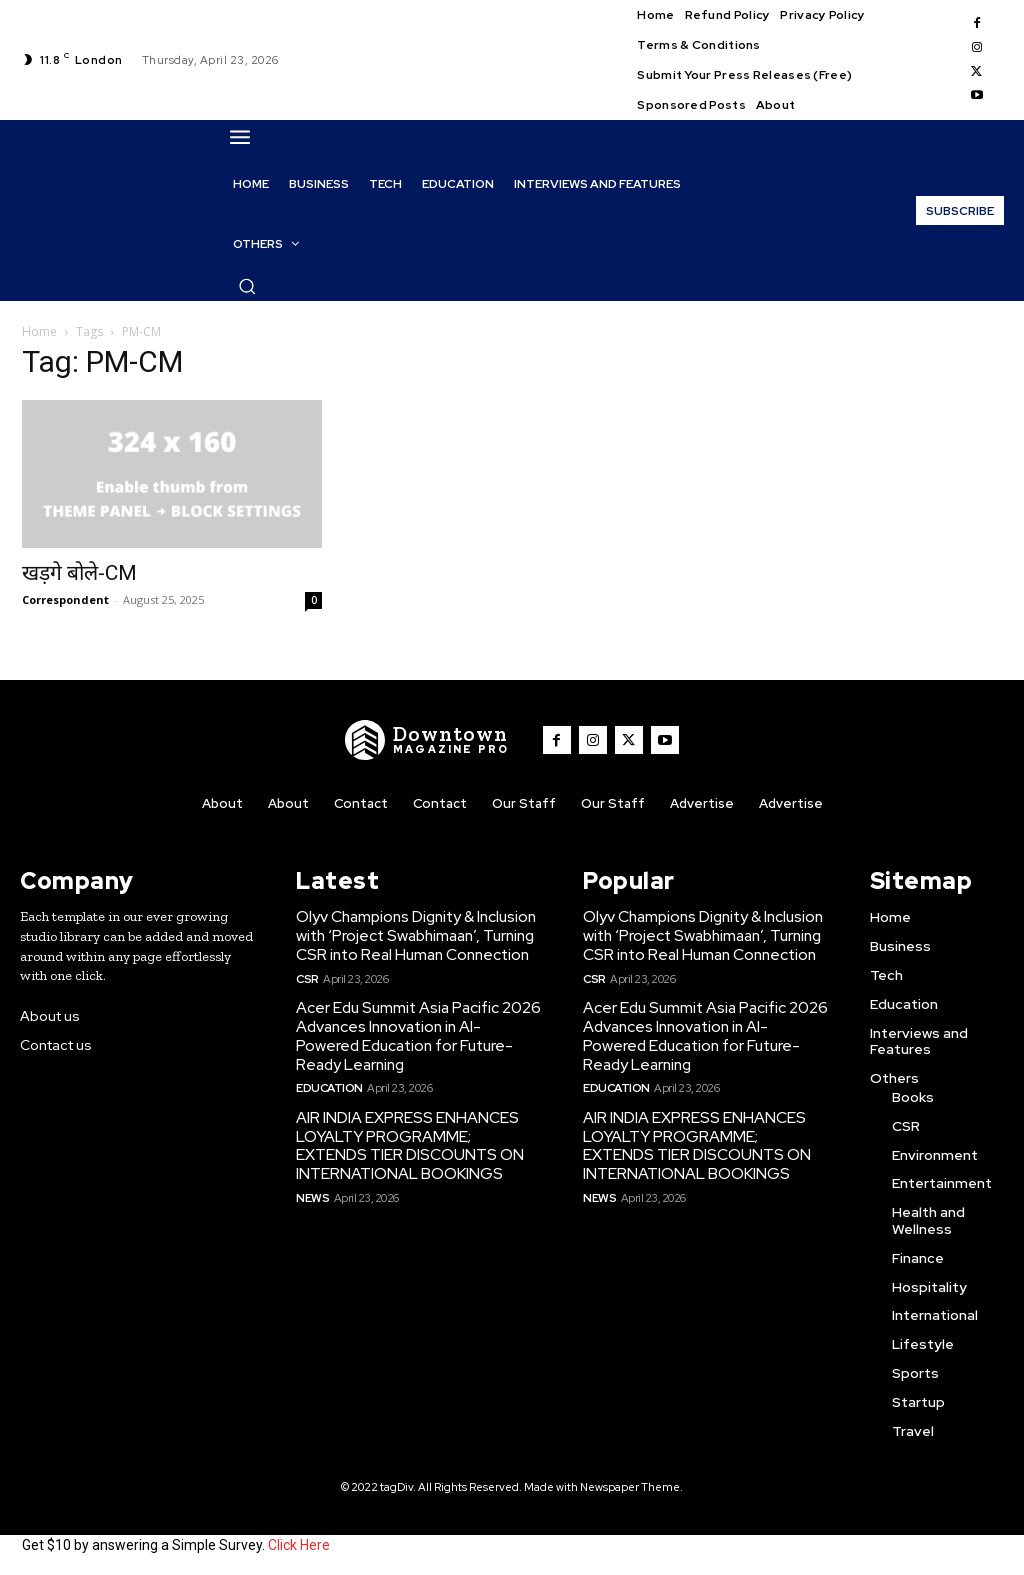 This screenshot has height=1575, width=1024. I want to click on Olyv Champions Dignity & Inclusion with ‘Project Swabhimaan’, Turning CSR into Real Human Connection, so click(416, 934).